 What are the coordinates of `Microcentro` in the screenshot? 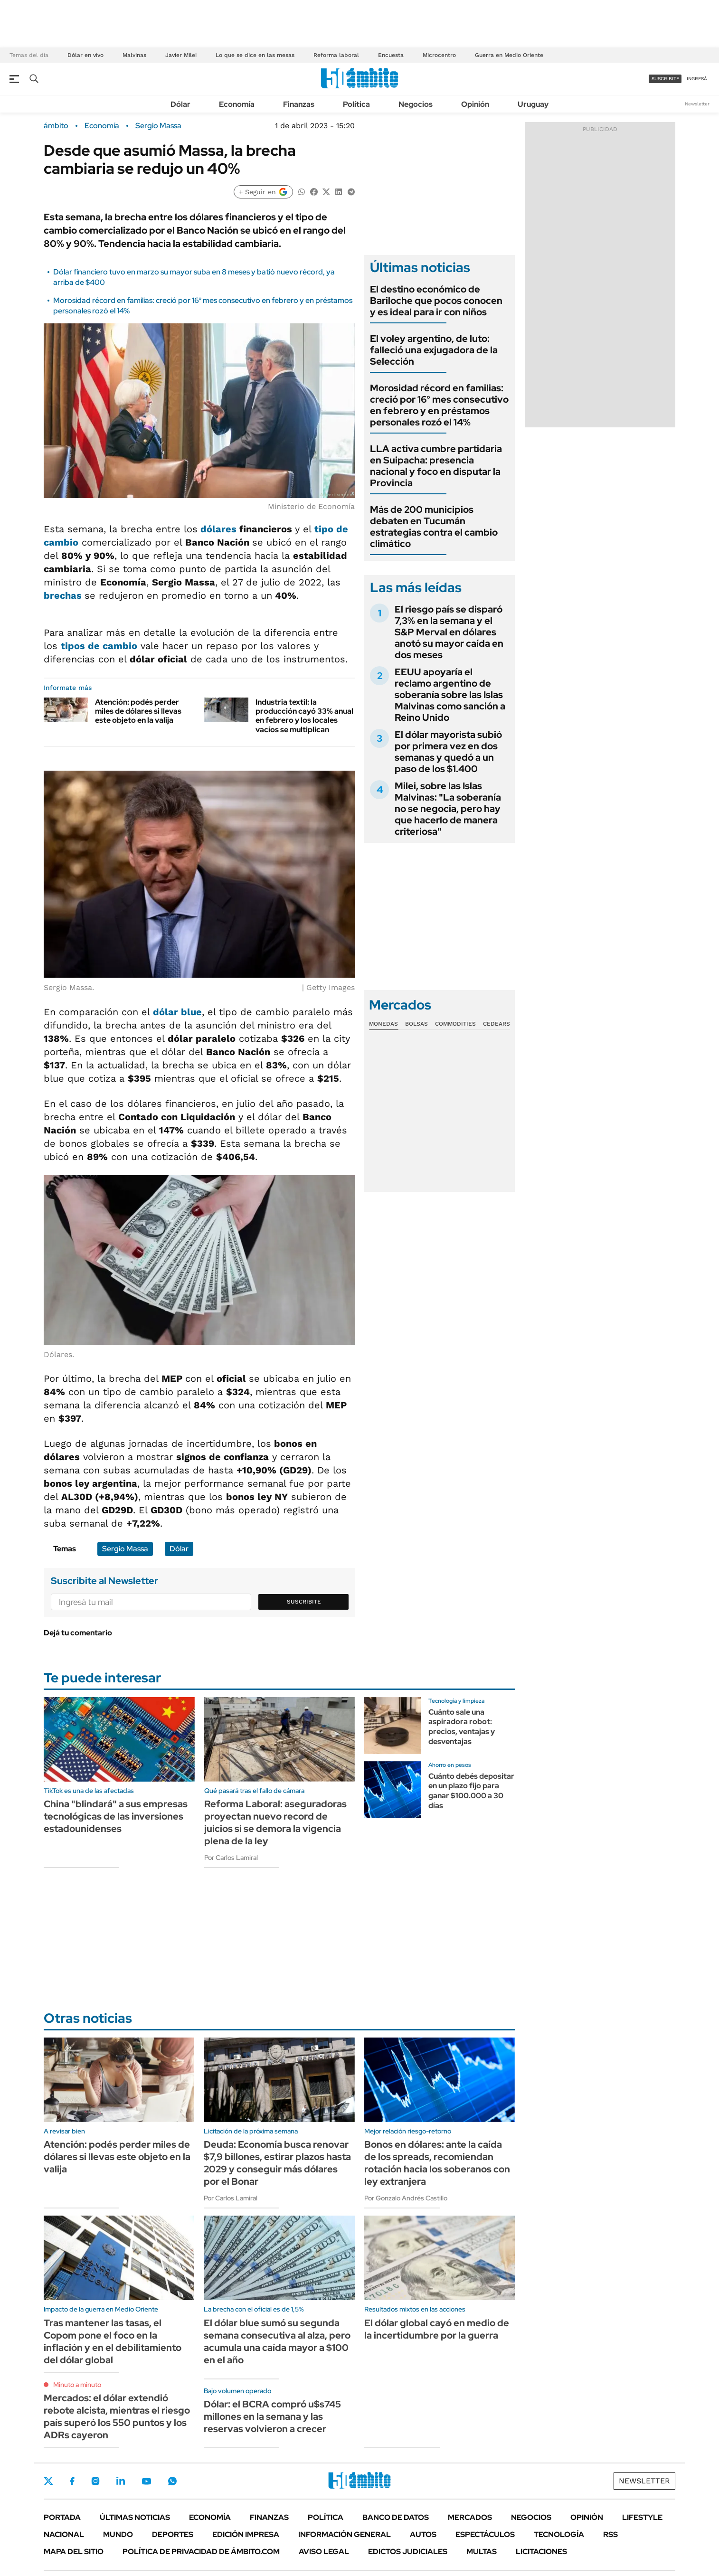 It's located at (439, 55).